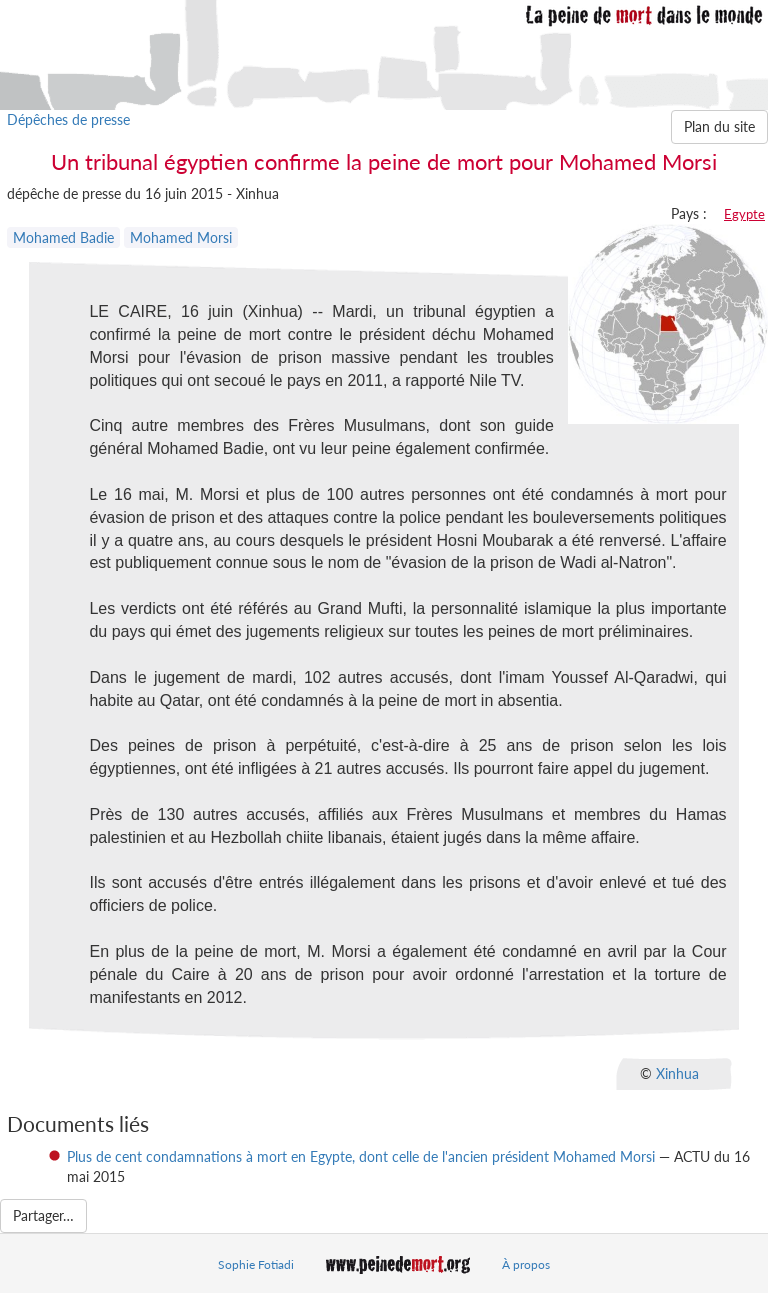 Image resolution: width=768 pixels, height=1293 pixels. I want to click on Plus de cent condamnations à mort en Egypte, dont celle de l'ancien président Mohamed Morsi, so click(361, 1156).